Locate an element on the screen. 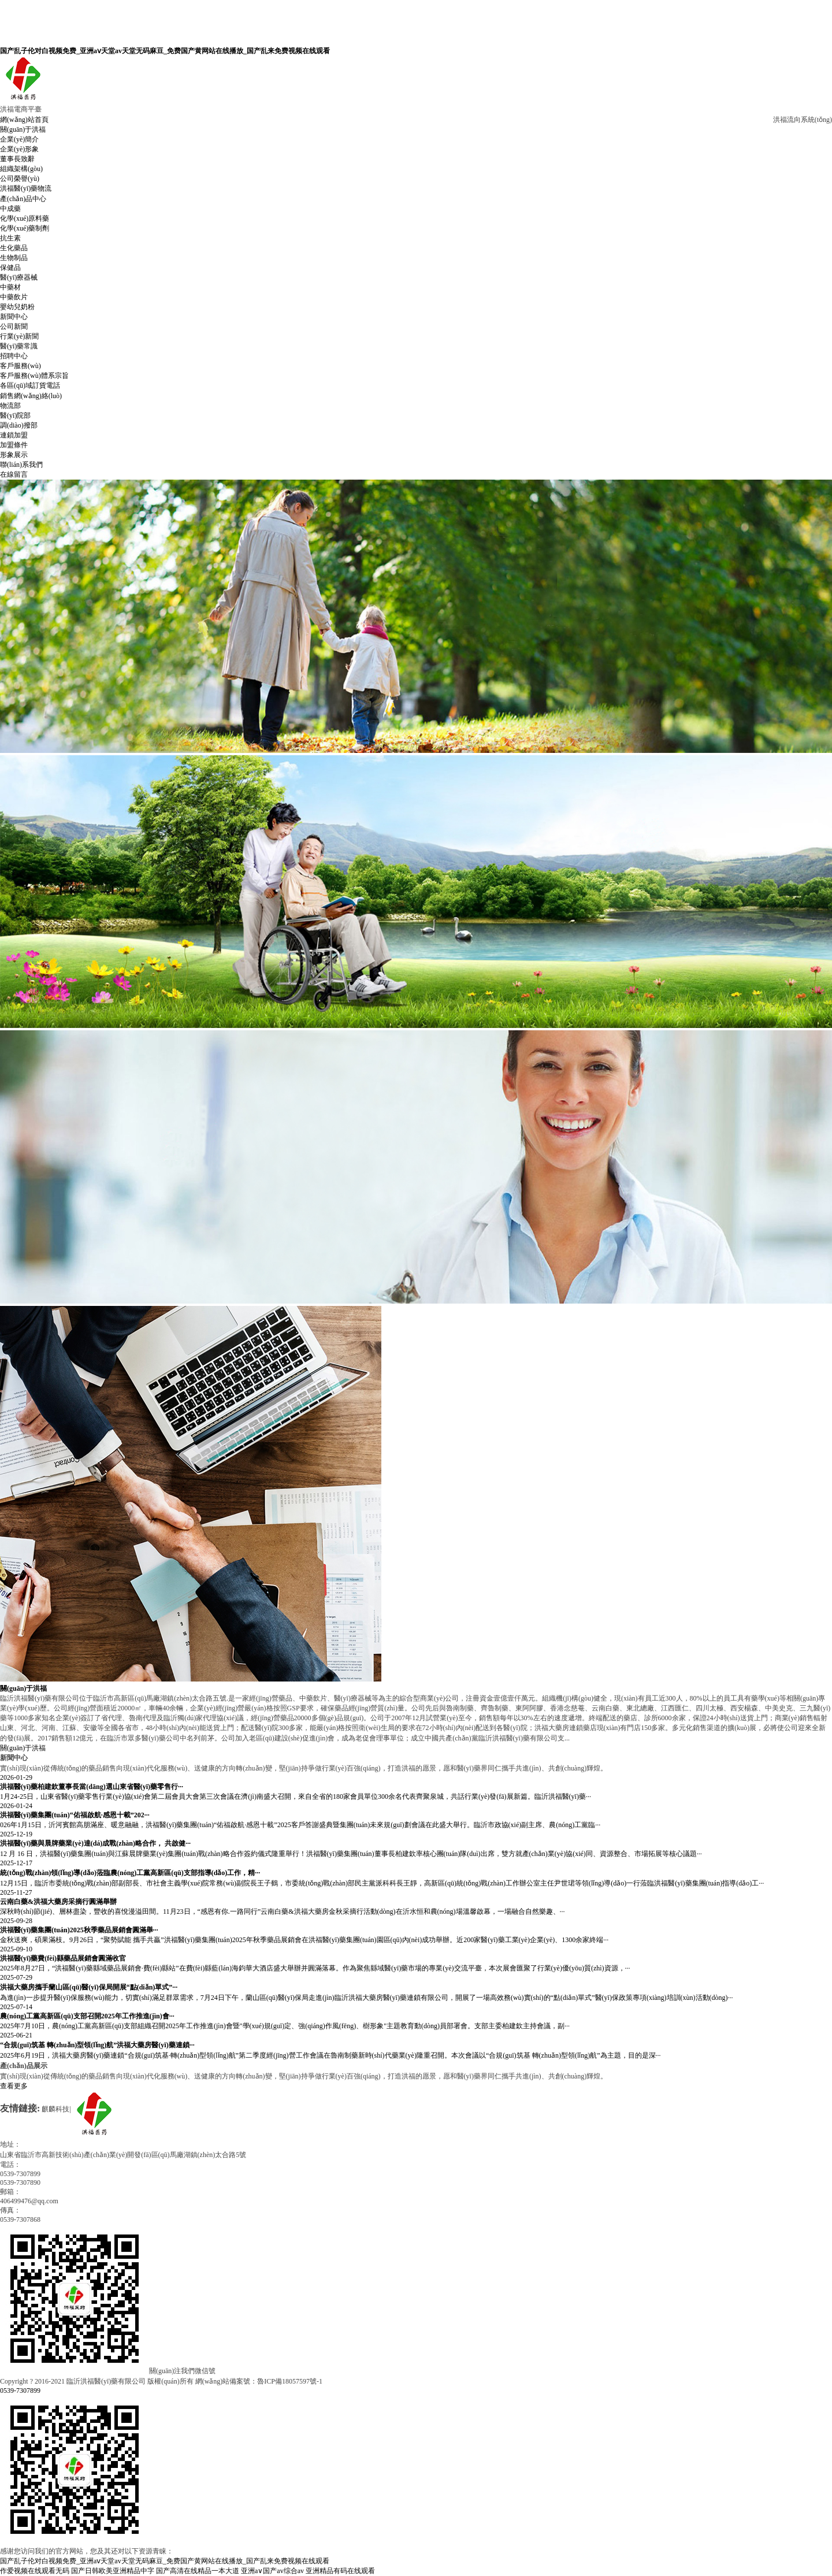  在線留言 is located at coordinates (14, 474).